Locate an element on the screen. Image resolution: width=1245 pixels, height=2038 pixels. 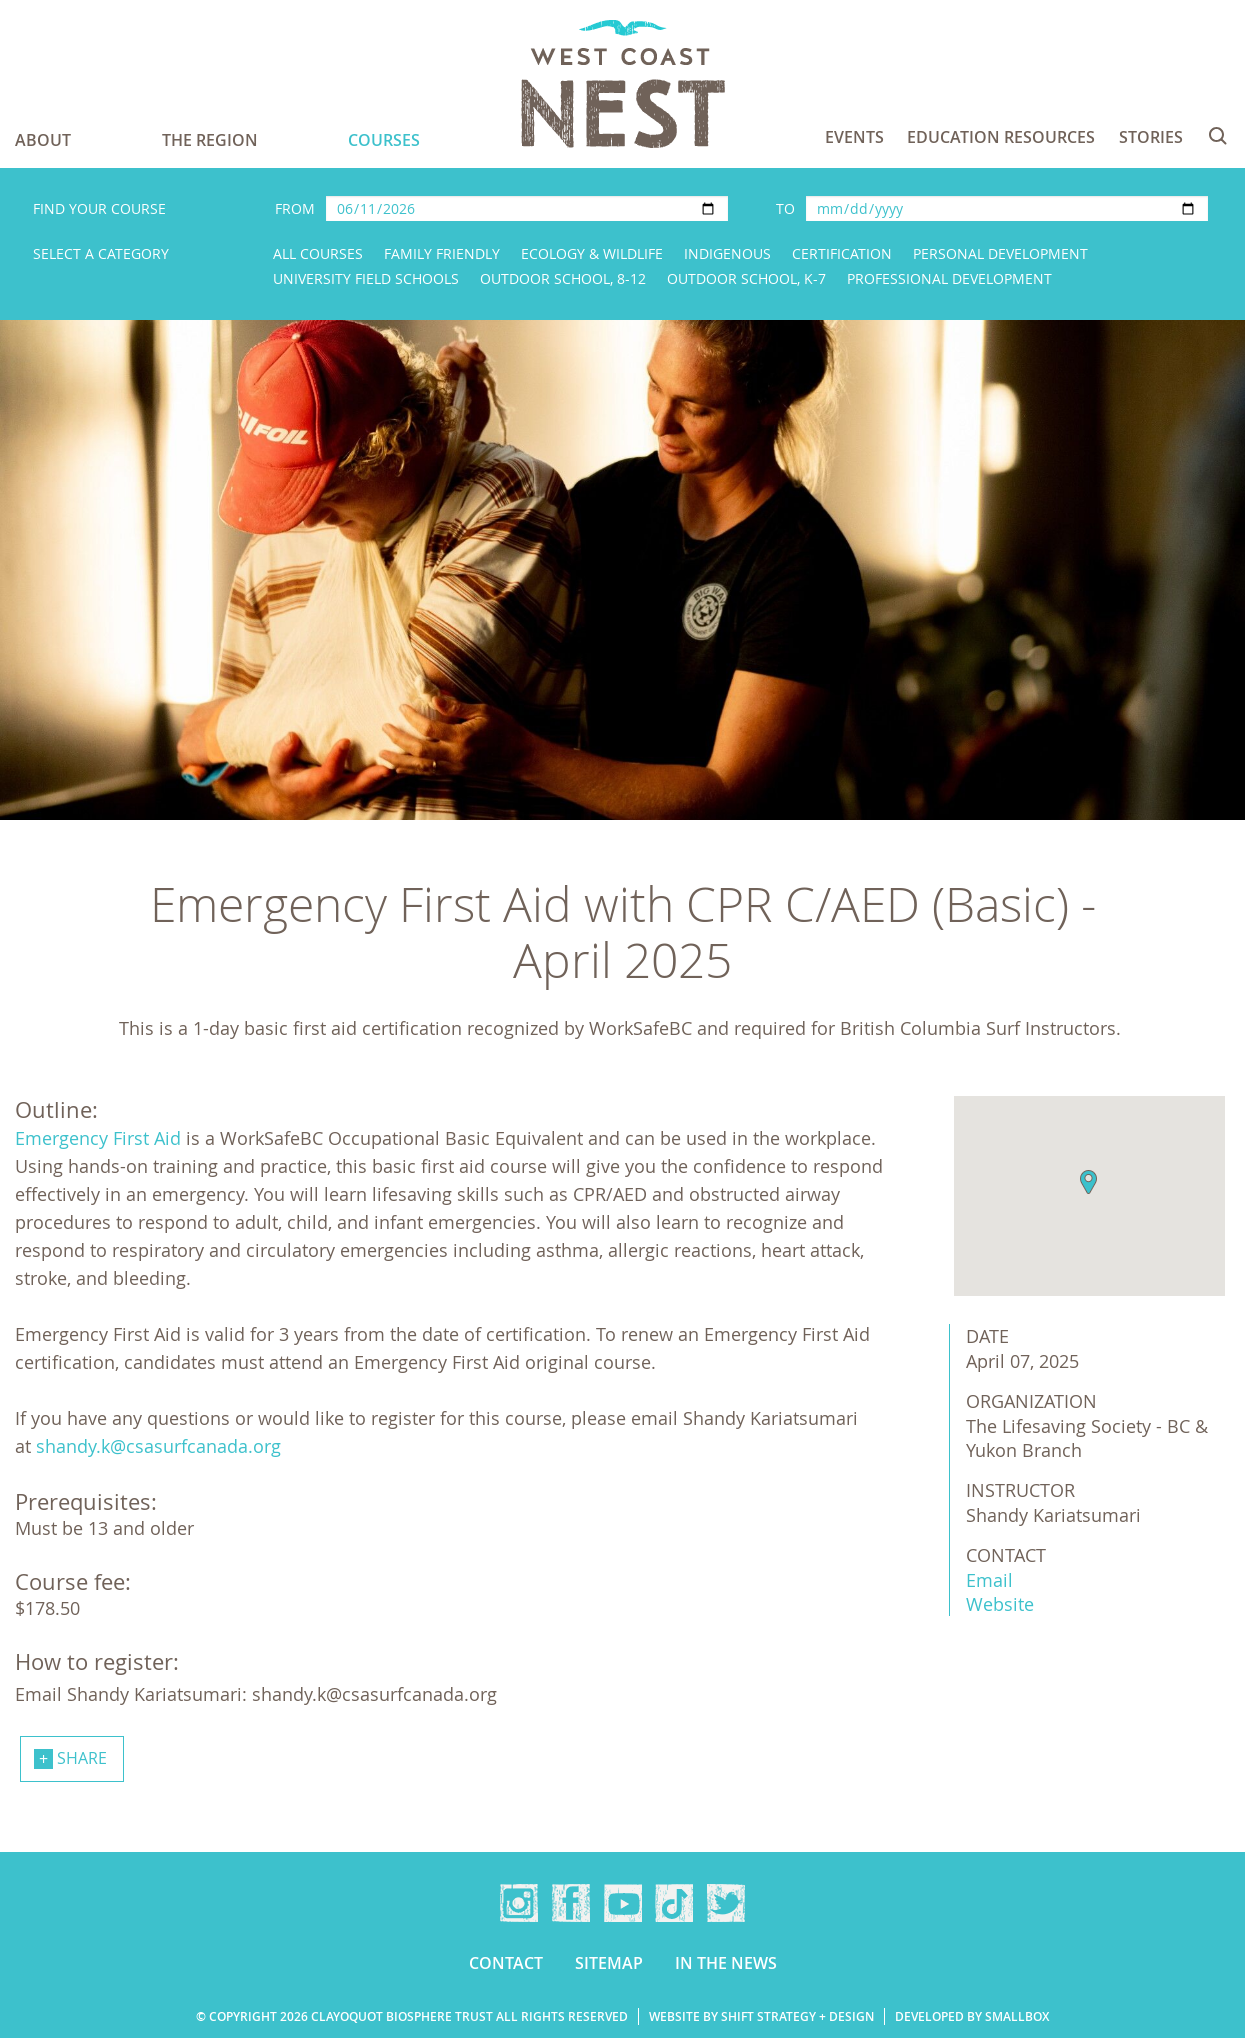
Events is located at coordinates (854, 137).